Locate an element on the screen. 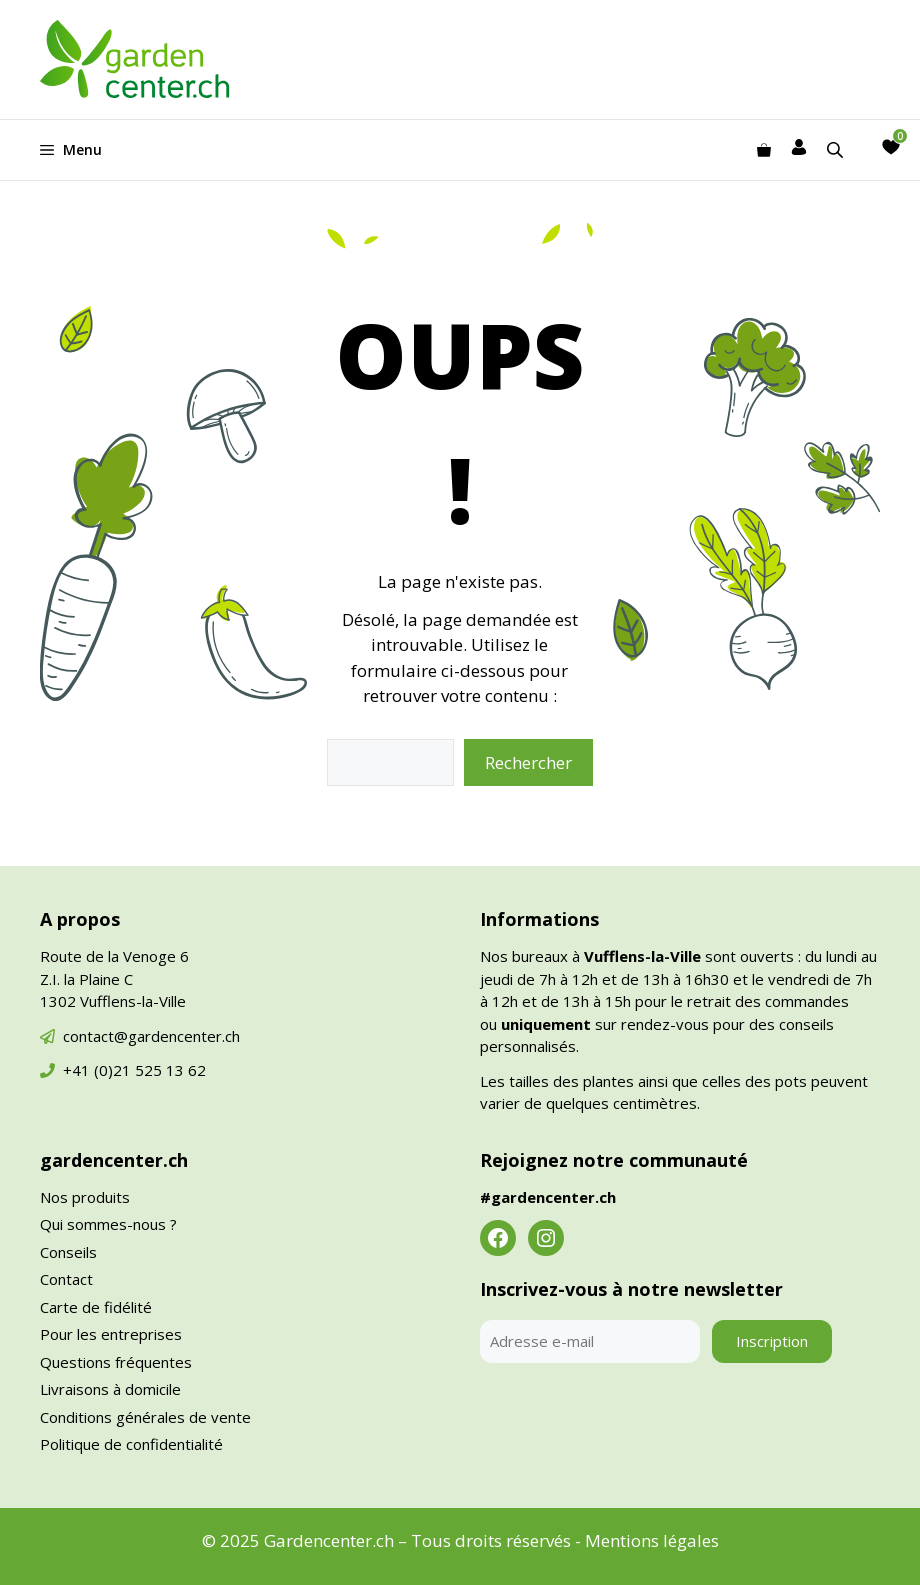 This screenshot has width=920, height=1585. Qui sommes-nous ? is located at coordinates (108, 1224).